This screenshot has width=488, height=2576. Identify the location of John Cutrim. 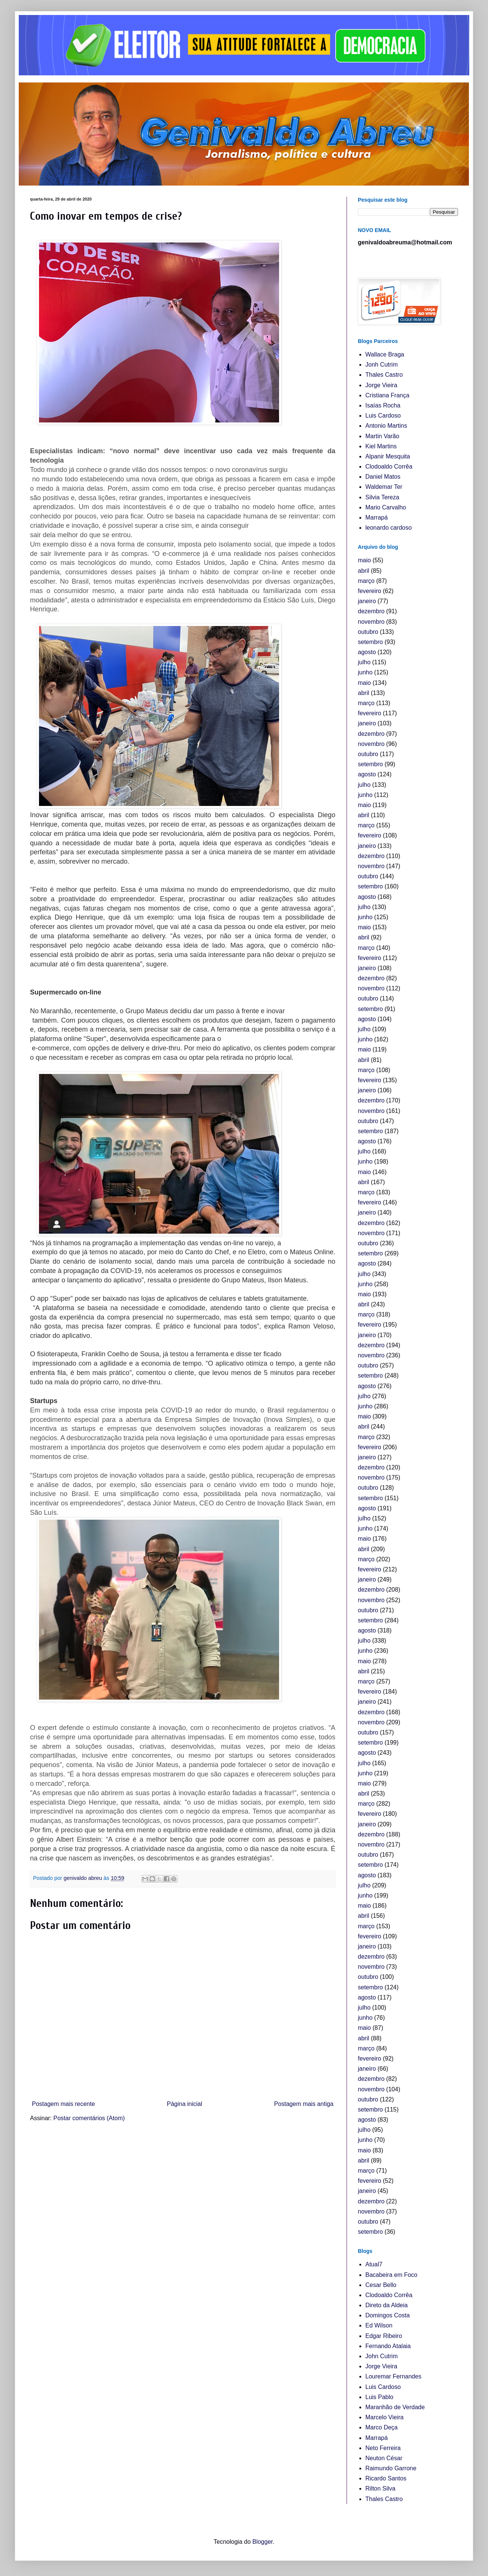
(381, 2356).